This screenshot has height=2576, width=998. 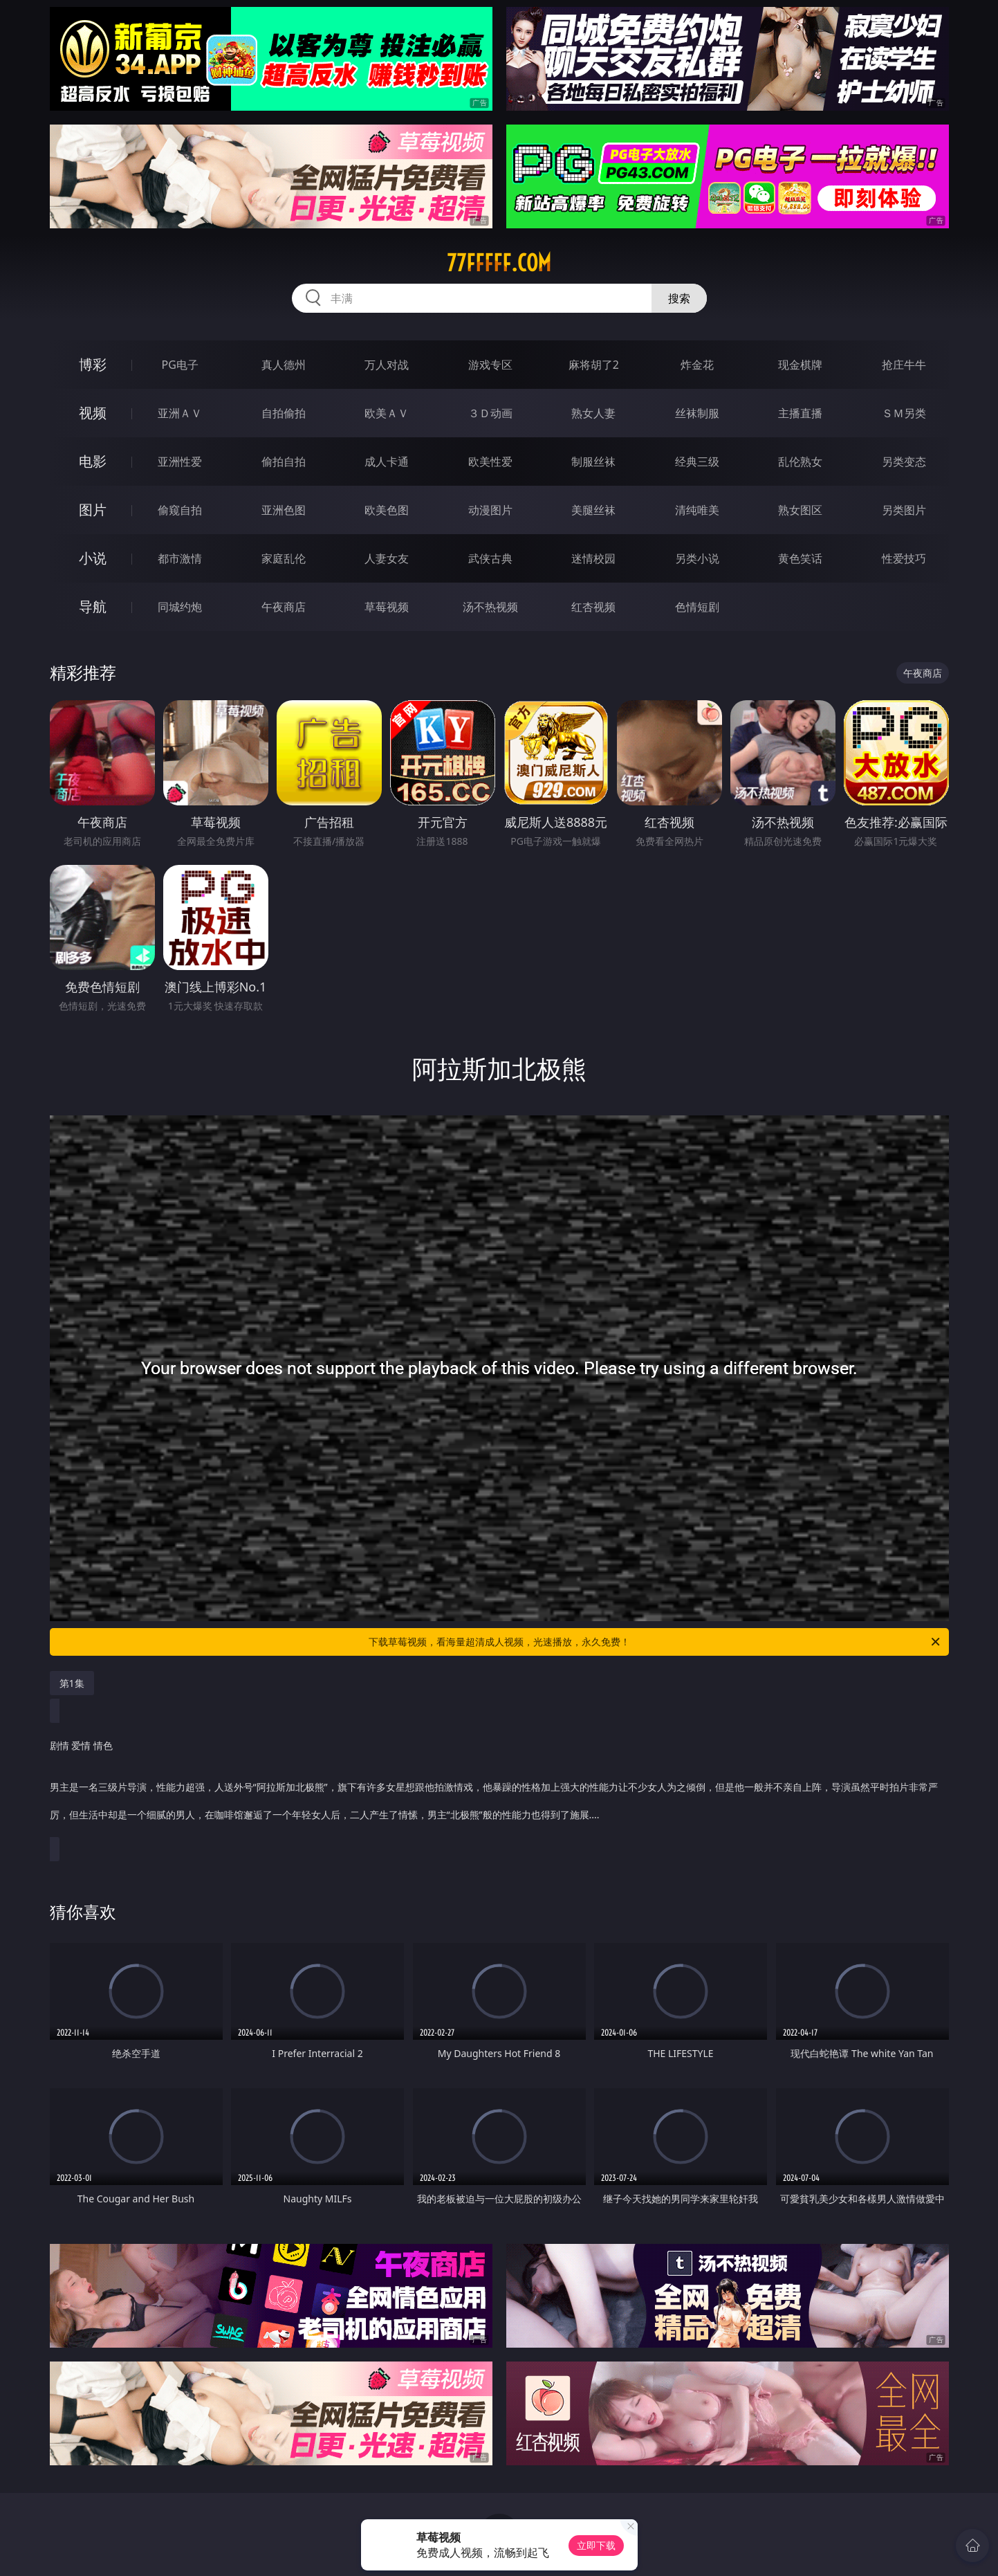 I want to click on 午夜商店, so click(x=283, y=606).